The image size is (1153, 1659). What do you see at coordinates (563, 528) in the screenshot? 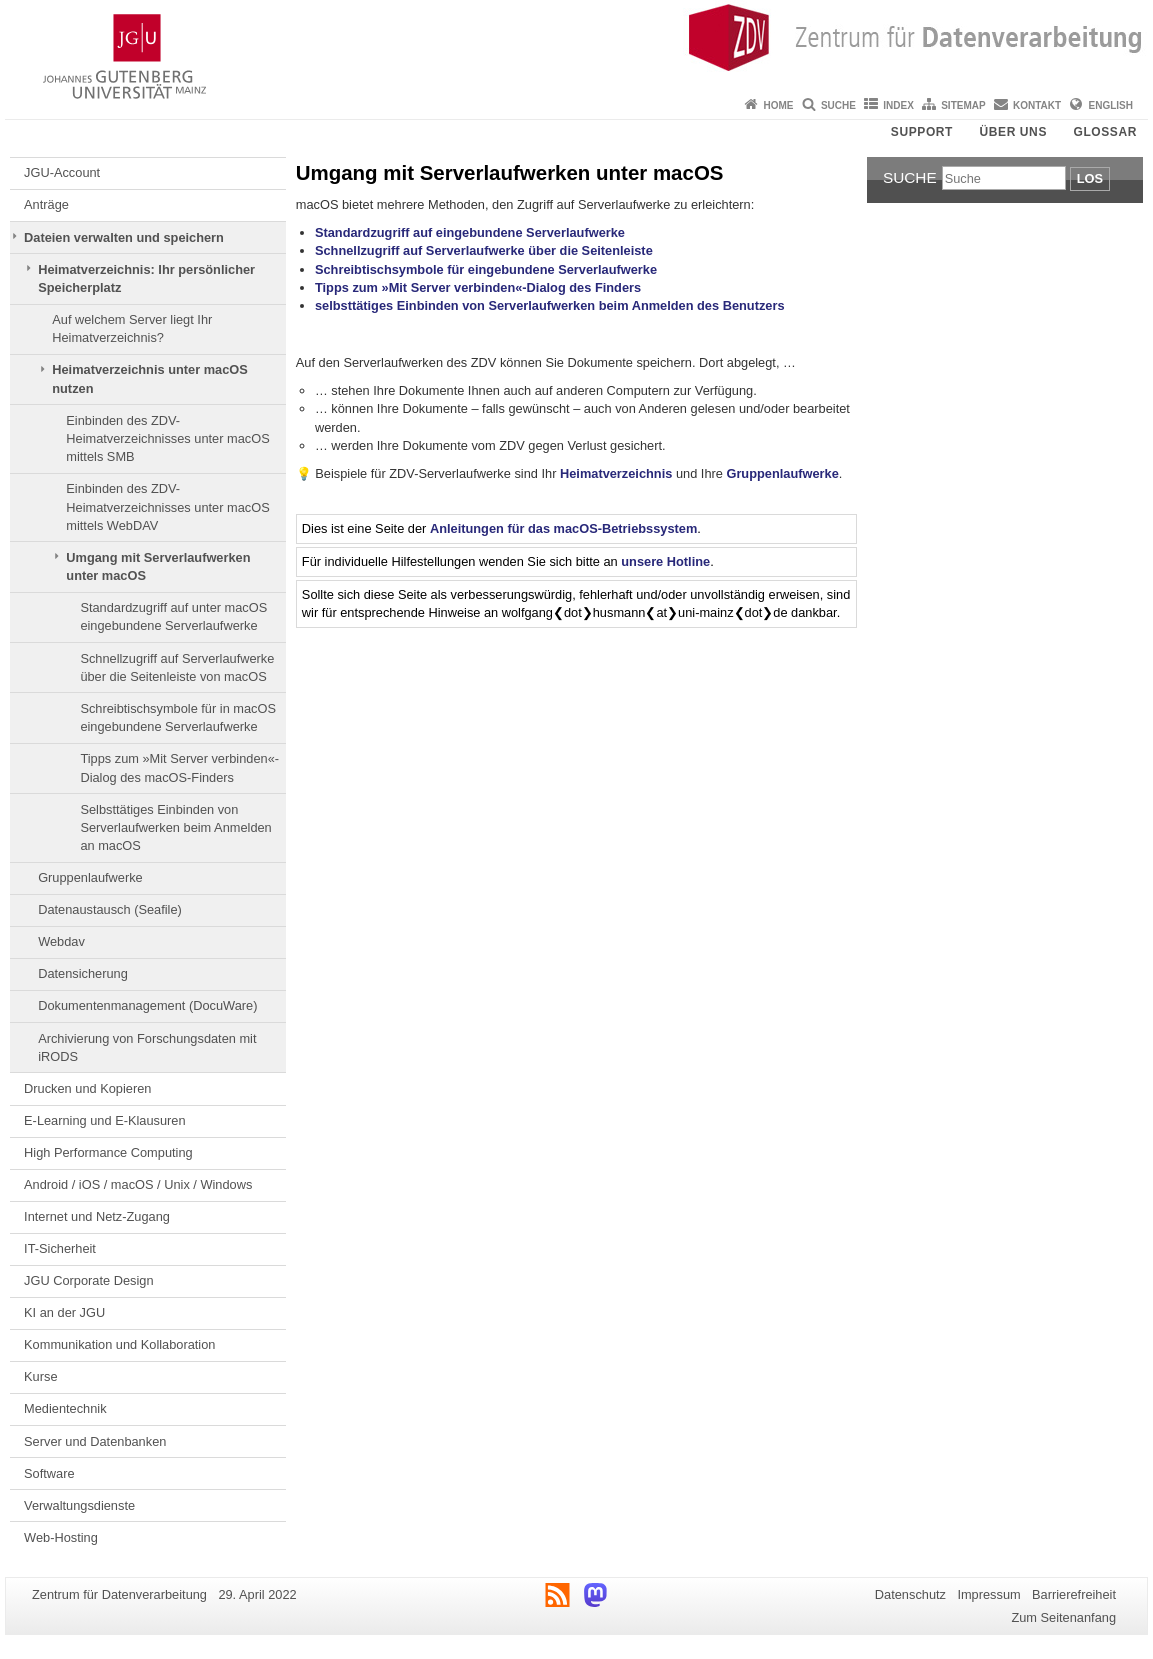
I see `Anleitungen für das macOS-Betriebssystem` at bounding box center [563, 528].